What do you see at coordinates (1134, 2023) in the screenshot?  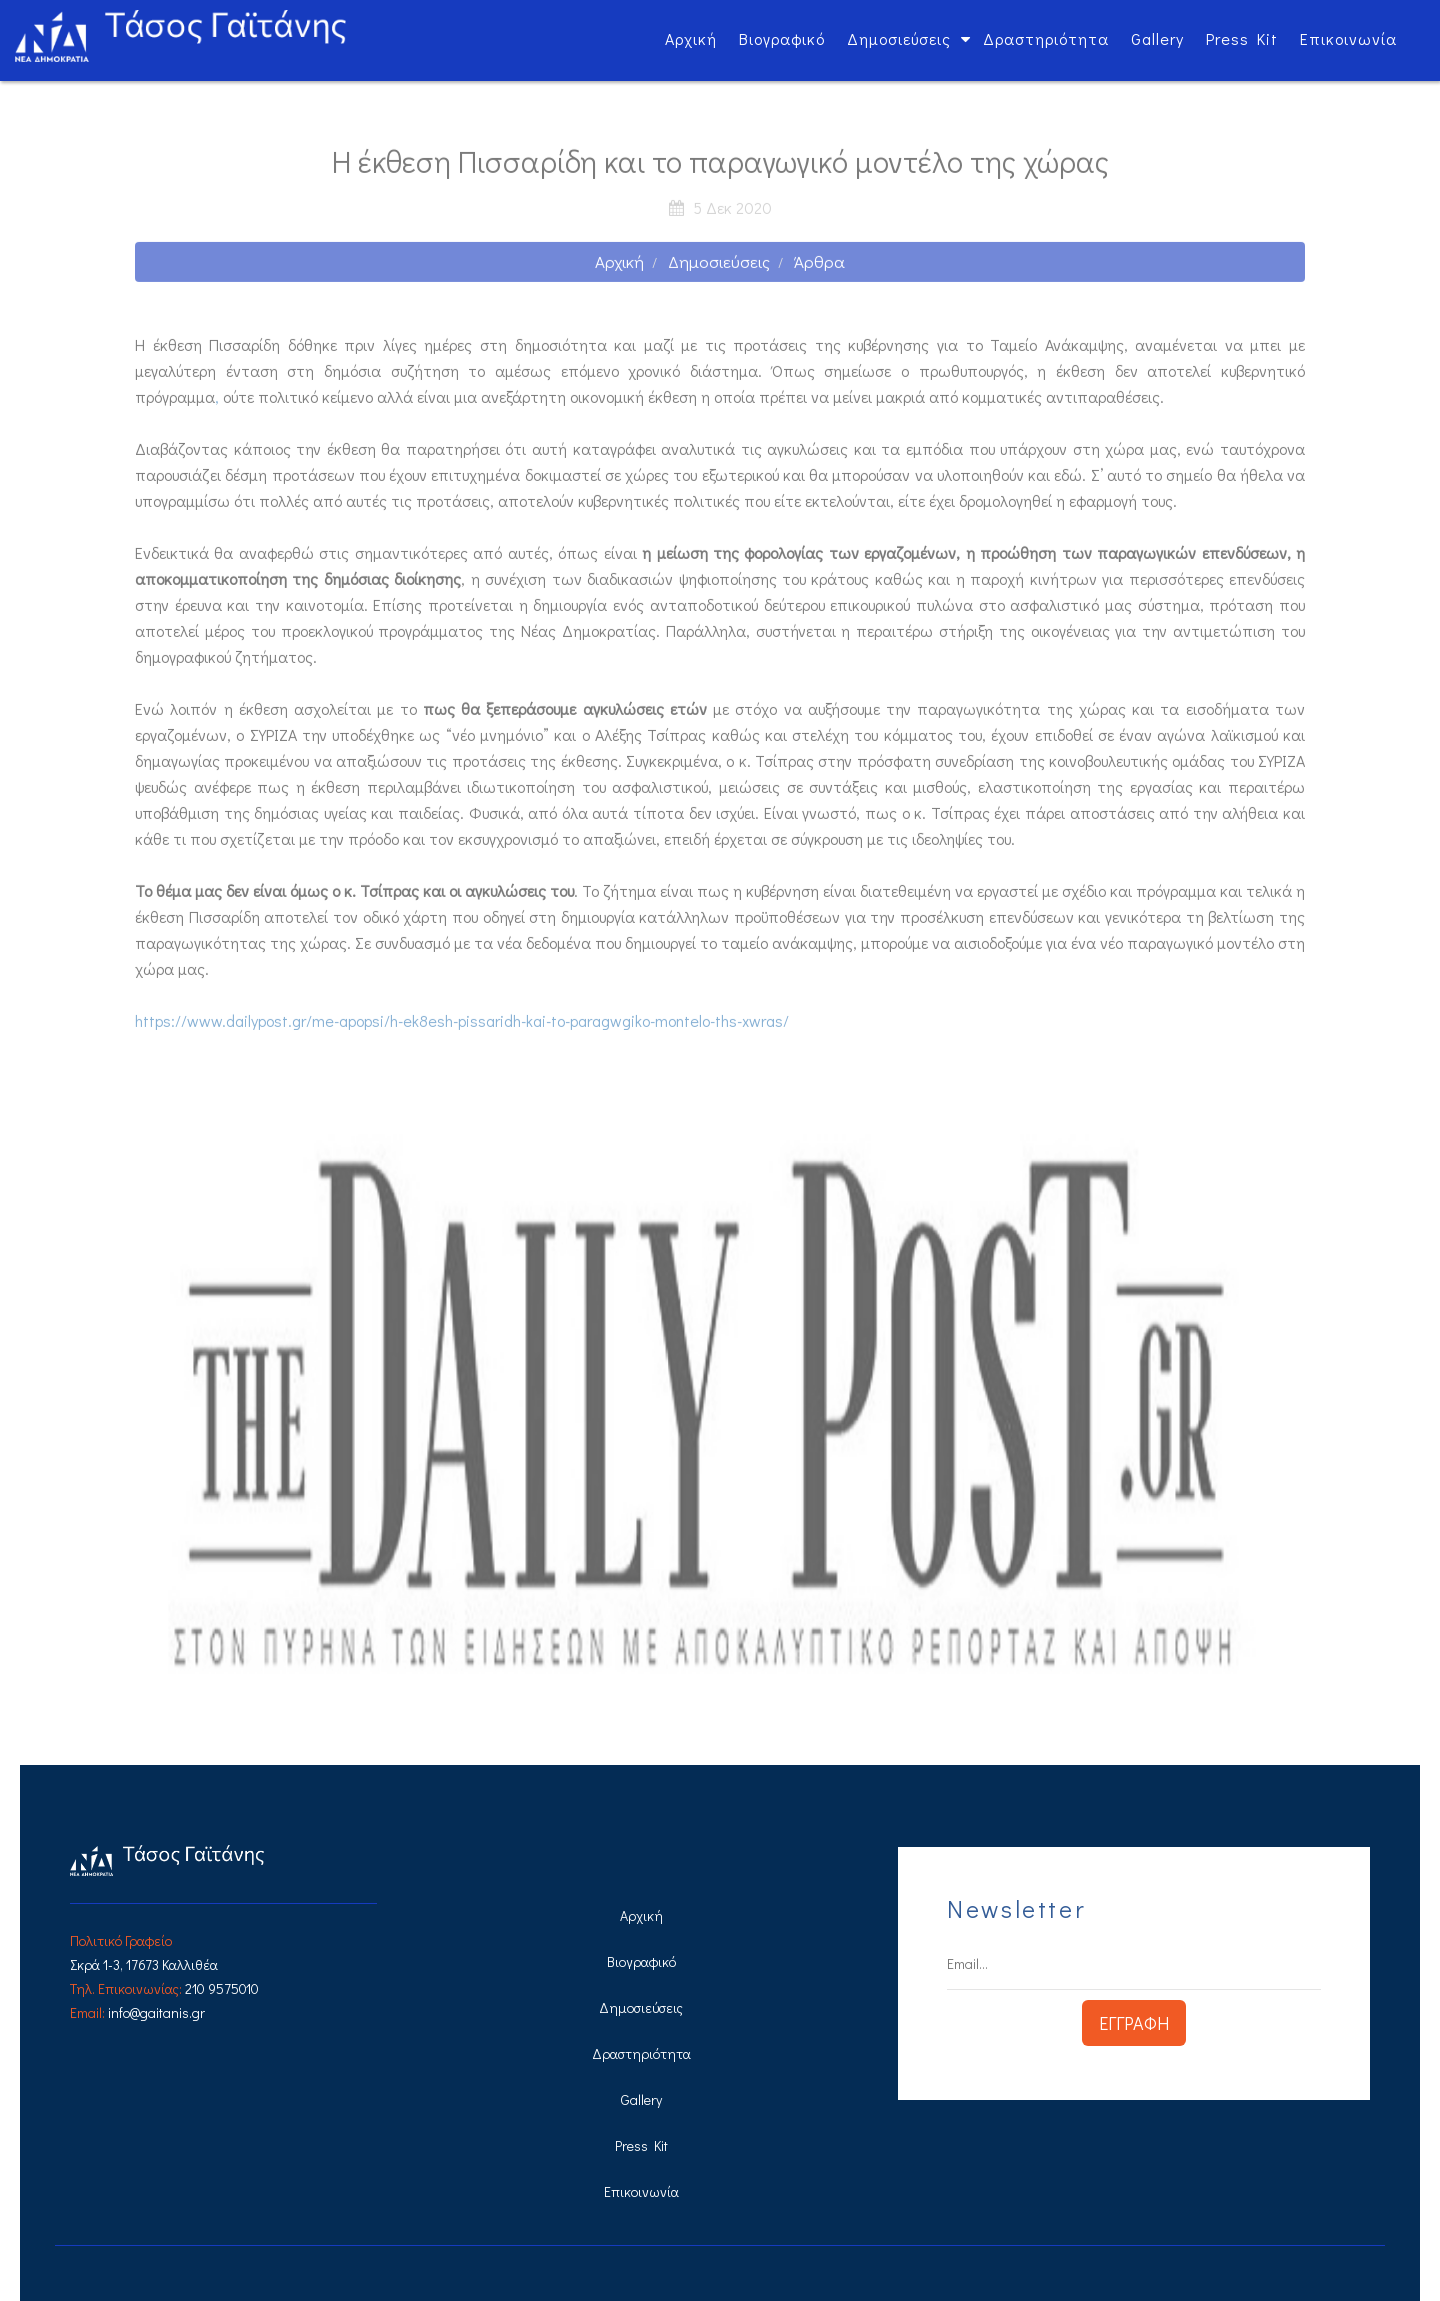 I see `ΕΓΓΡΑΦΗ` at bounding box center [1134, 2023].